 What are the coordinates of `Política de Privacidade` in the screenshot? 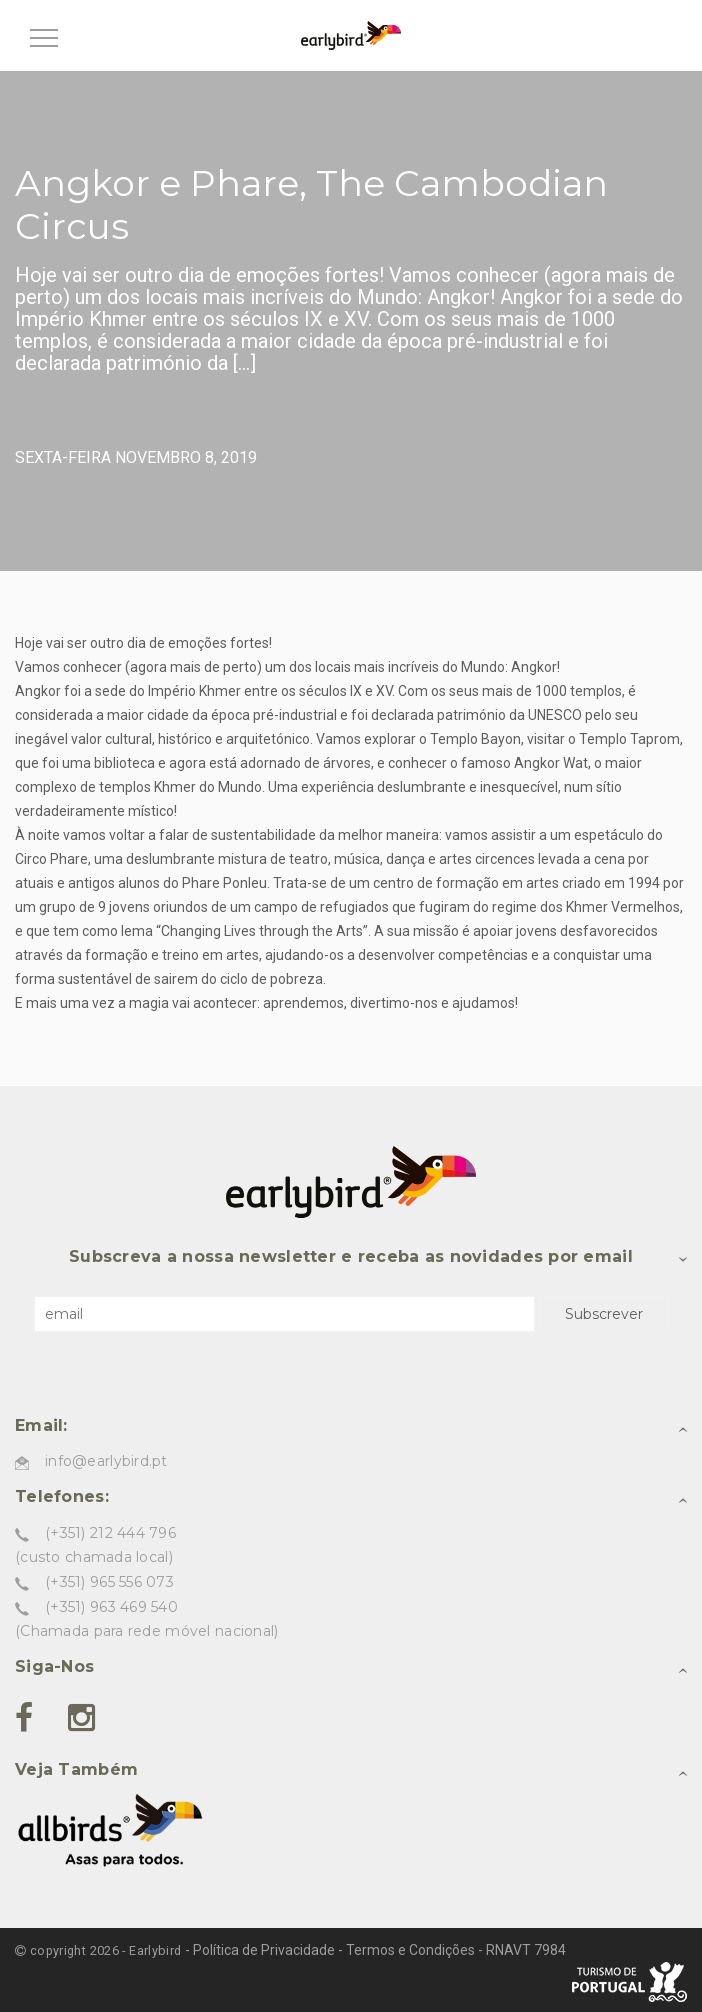 It's located at (264, 1950).